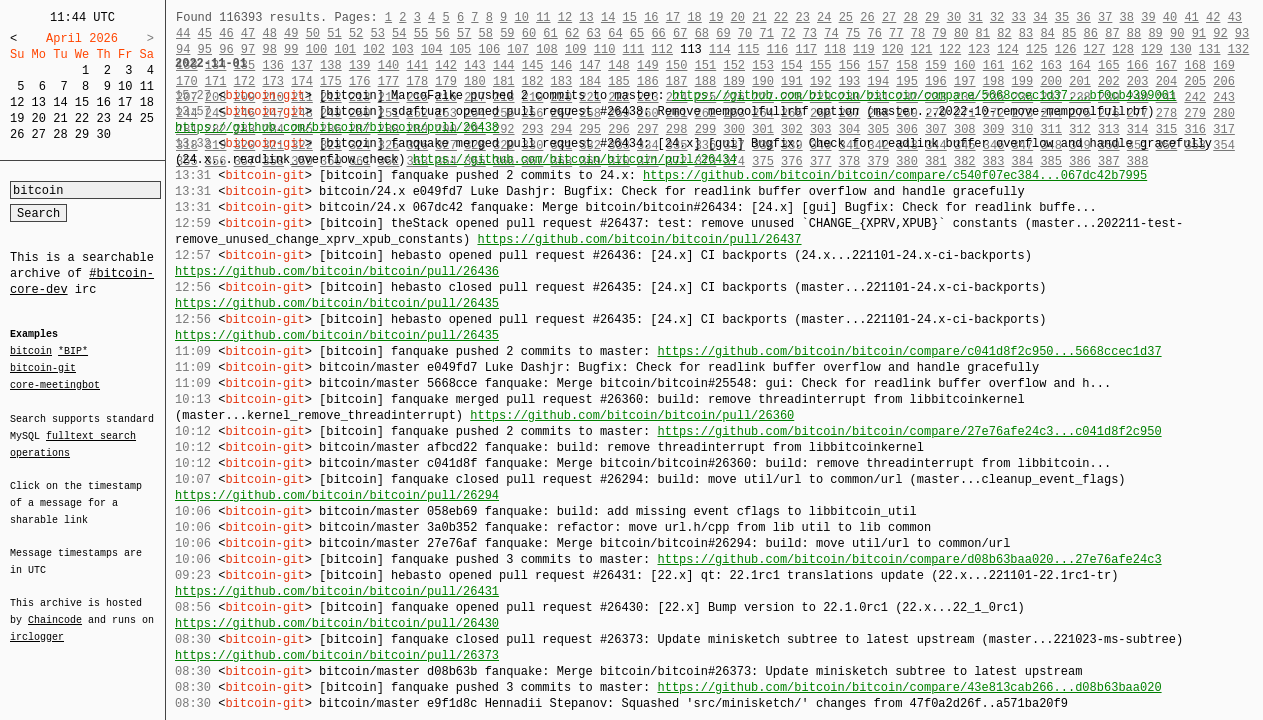 This screenshot has height=720, width=1263. What do you see at coordinates (702, 33) in the screenshot?
I see `68` at bounding box center [702, 33].